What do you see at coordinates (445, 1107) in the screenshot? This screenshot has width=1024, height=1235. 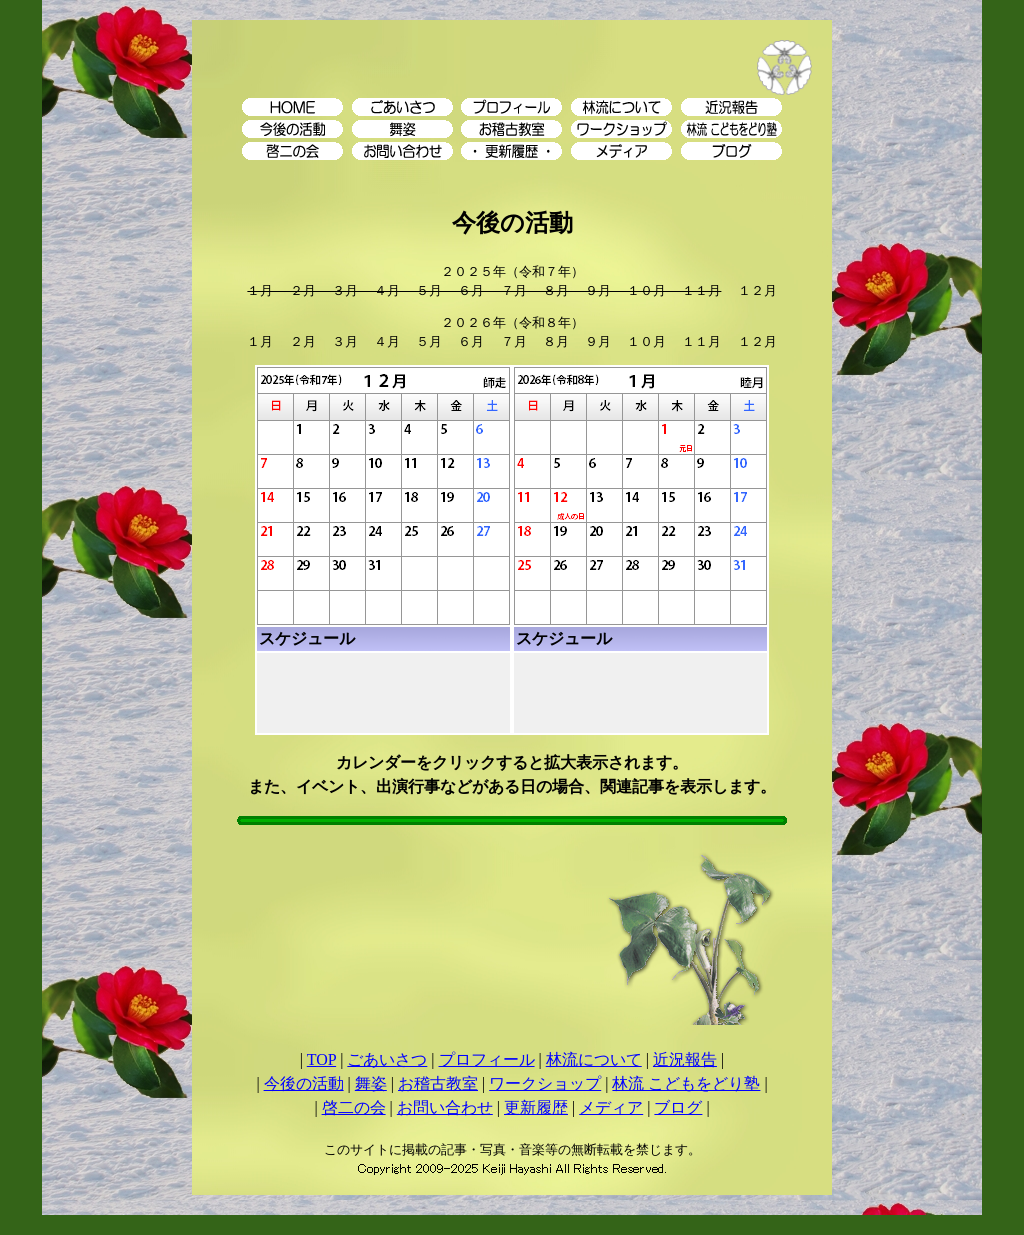 I see `お問い合わせ` at bounding box center [445, 1107].